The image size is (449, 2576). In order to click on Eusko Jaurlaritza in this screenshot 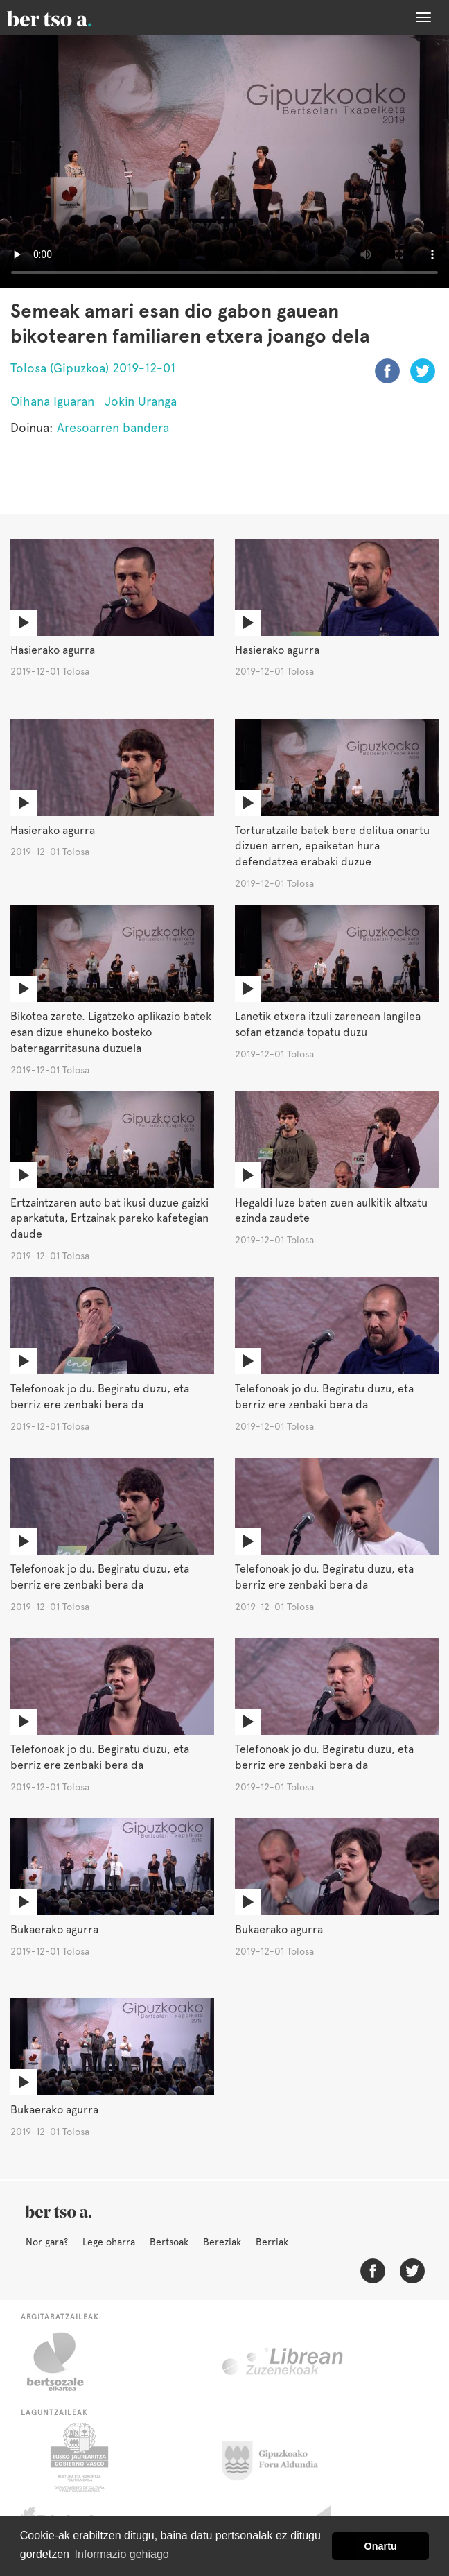, I will do `click(78, 2457)`.